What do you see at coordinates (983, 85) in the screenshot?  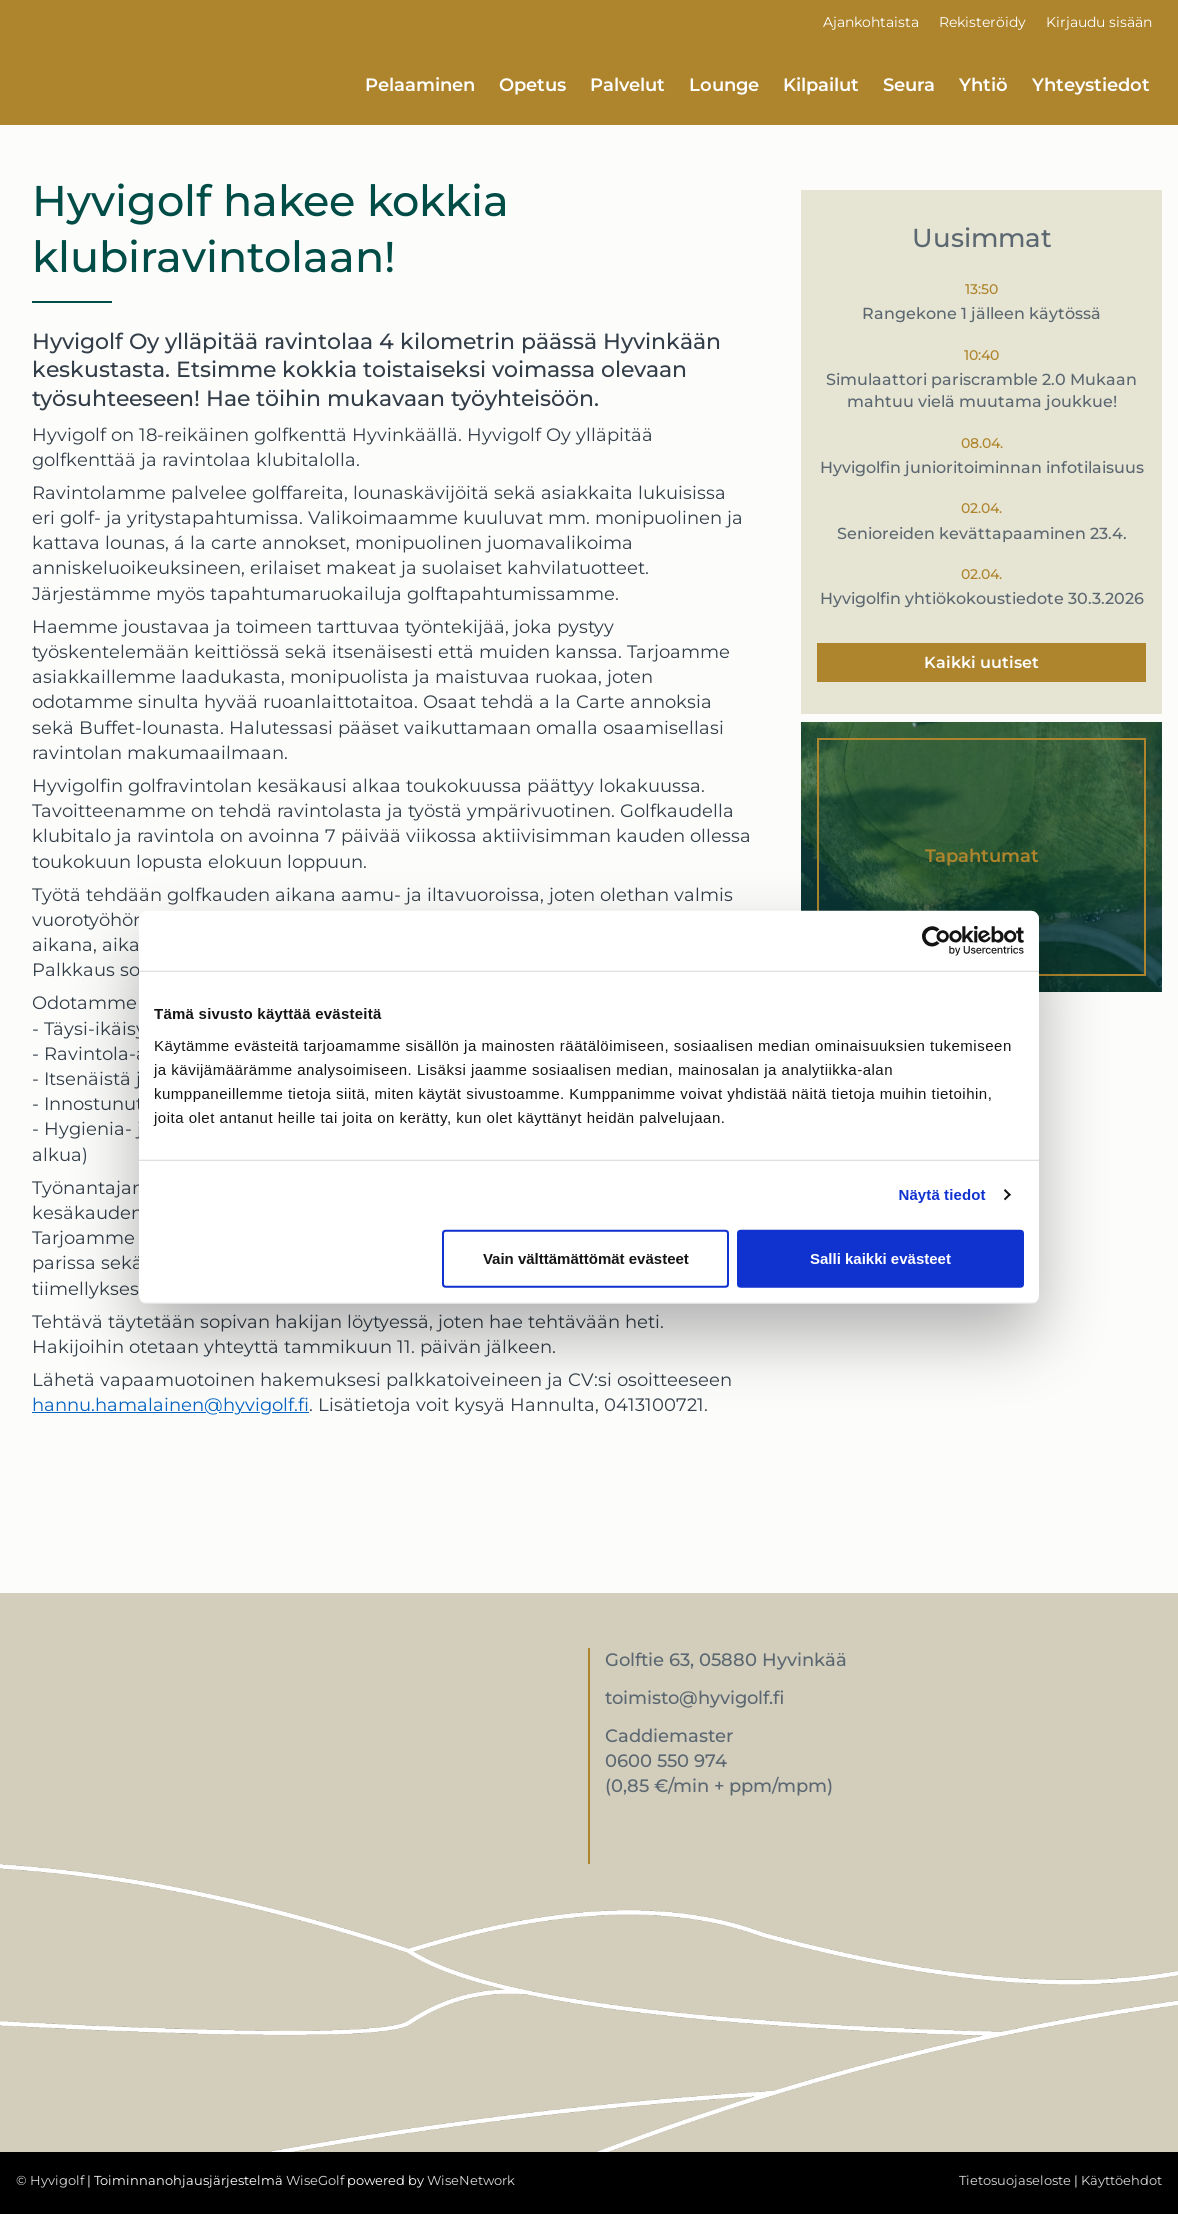 I see `Yhtiö` at bounding box center [983, 85].